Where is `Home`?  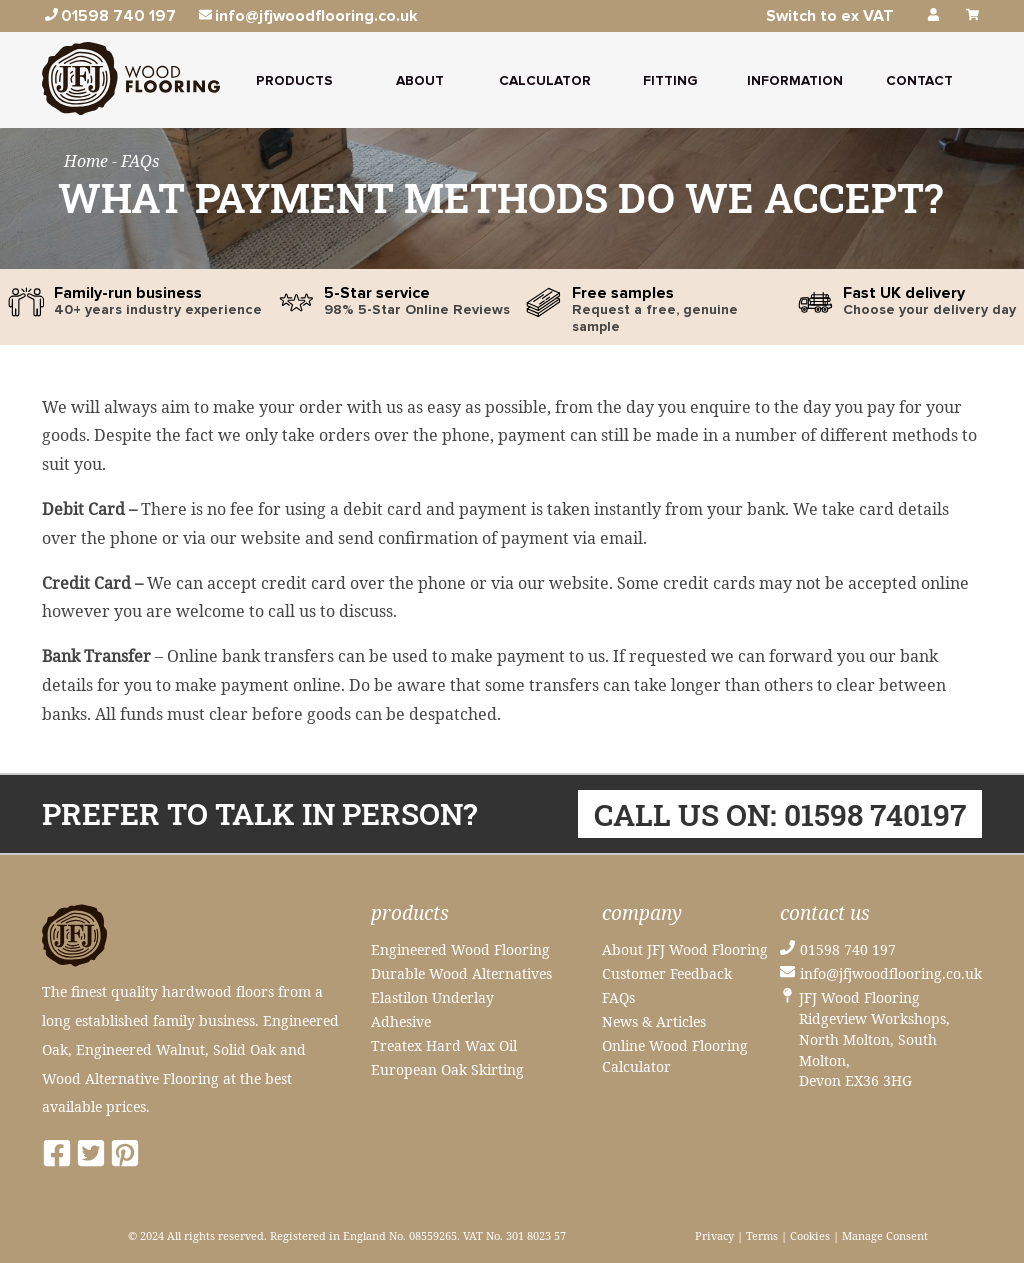
Home is located at coordinates (88, 161).